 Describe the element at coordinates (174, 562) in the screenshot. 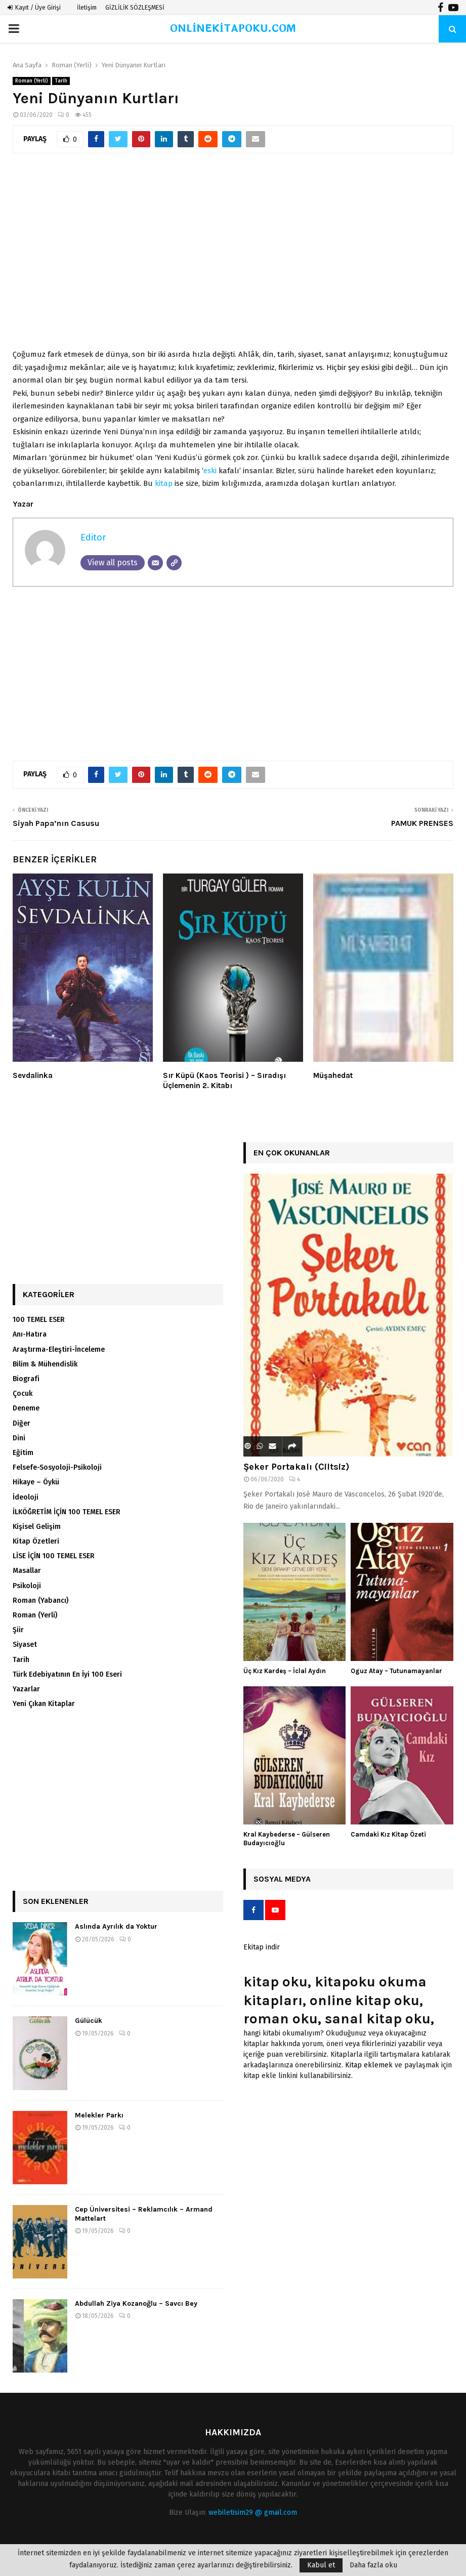

I see `[Website]` at that location.